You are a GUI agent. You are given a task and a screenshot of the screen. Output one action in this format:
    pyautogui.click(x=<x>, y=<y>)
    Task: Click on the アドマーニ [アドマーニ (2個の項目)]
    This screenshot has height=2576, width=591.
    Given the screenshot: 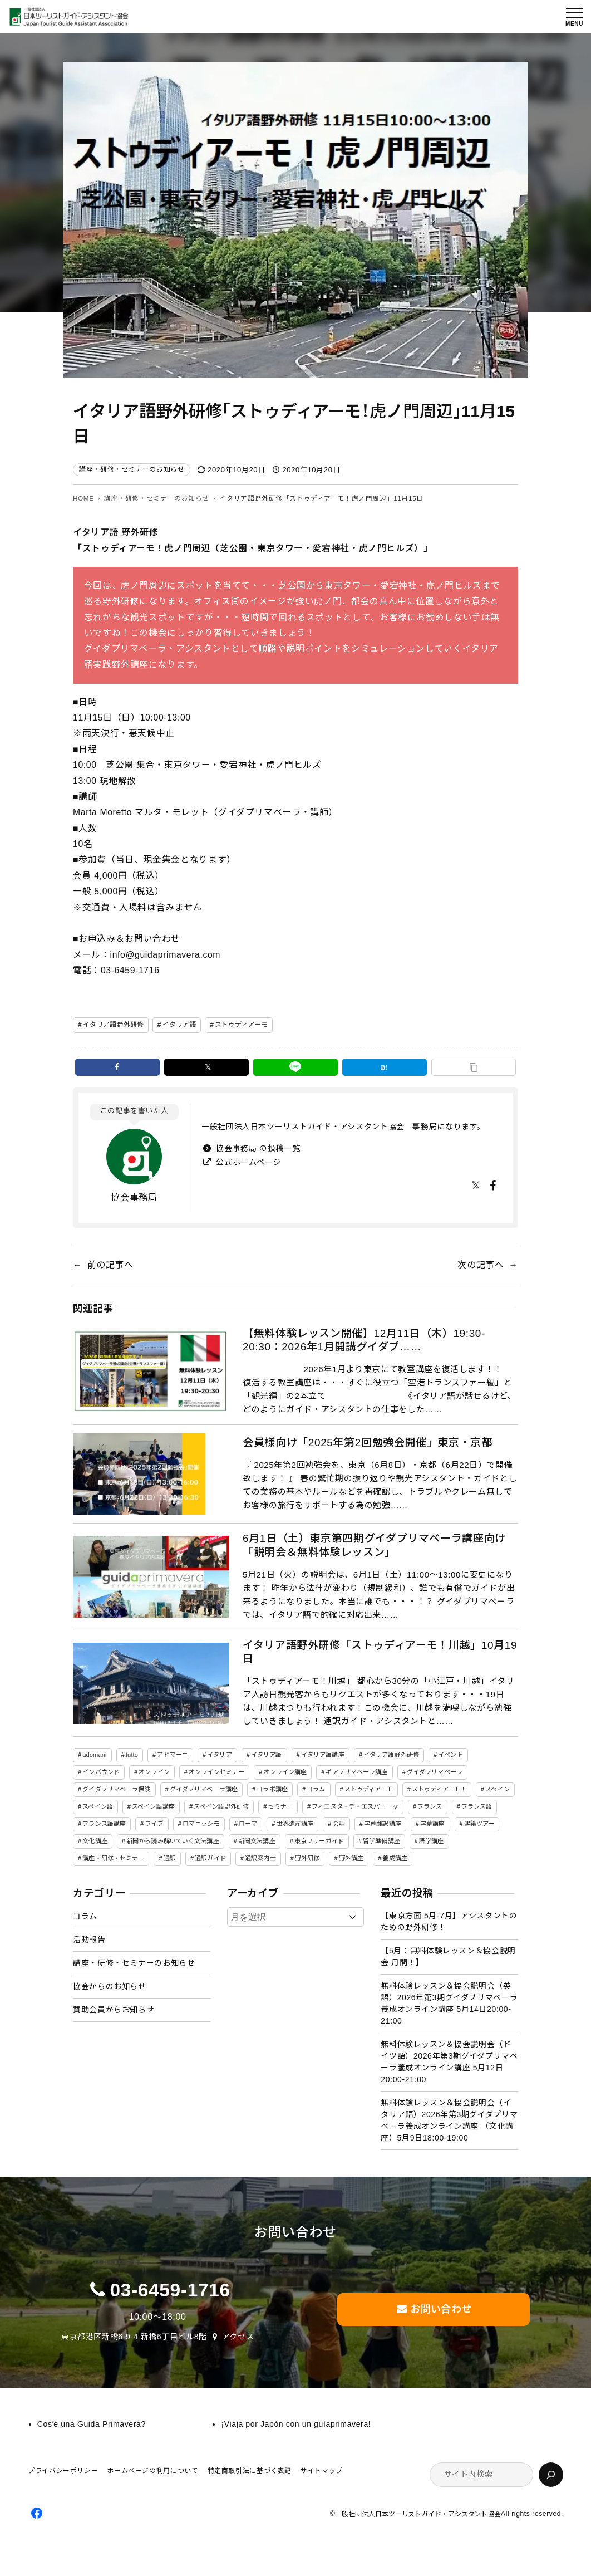 What is the action you would take?
    pyautogui.click(x=172, y=1754)
    